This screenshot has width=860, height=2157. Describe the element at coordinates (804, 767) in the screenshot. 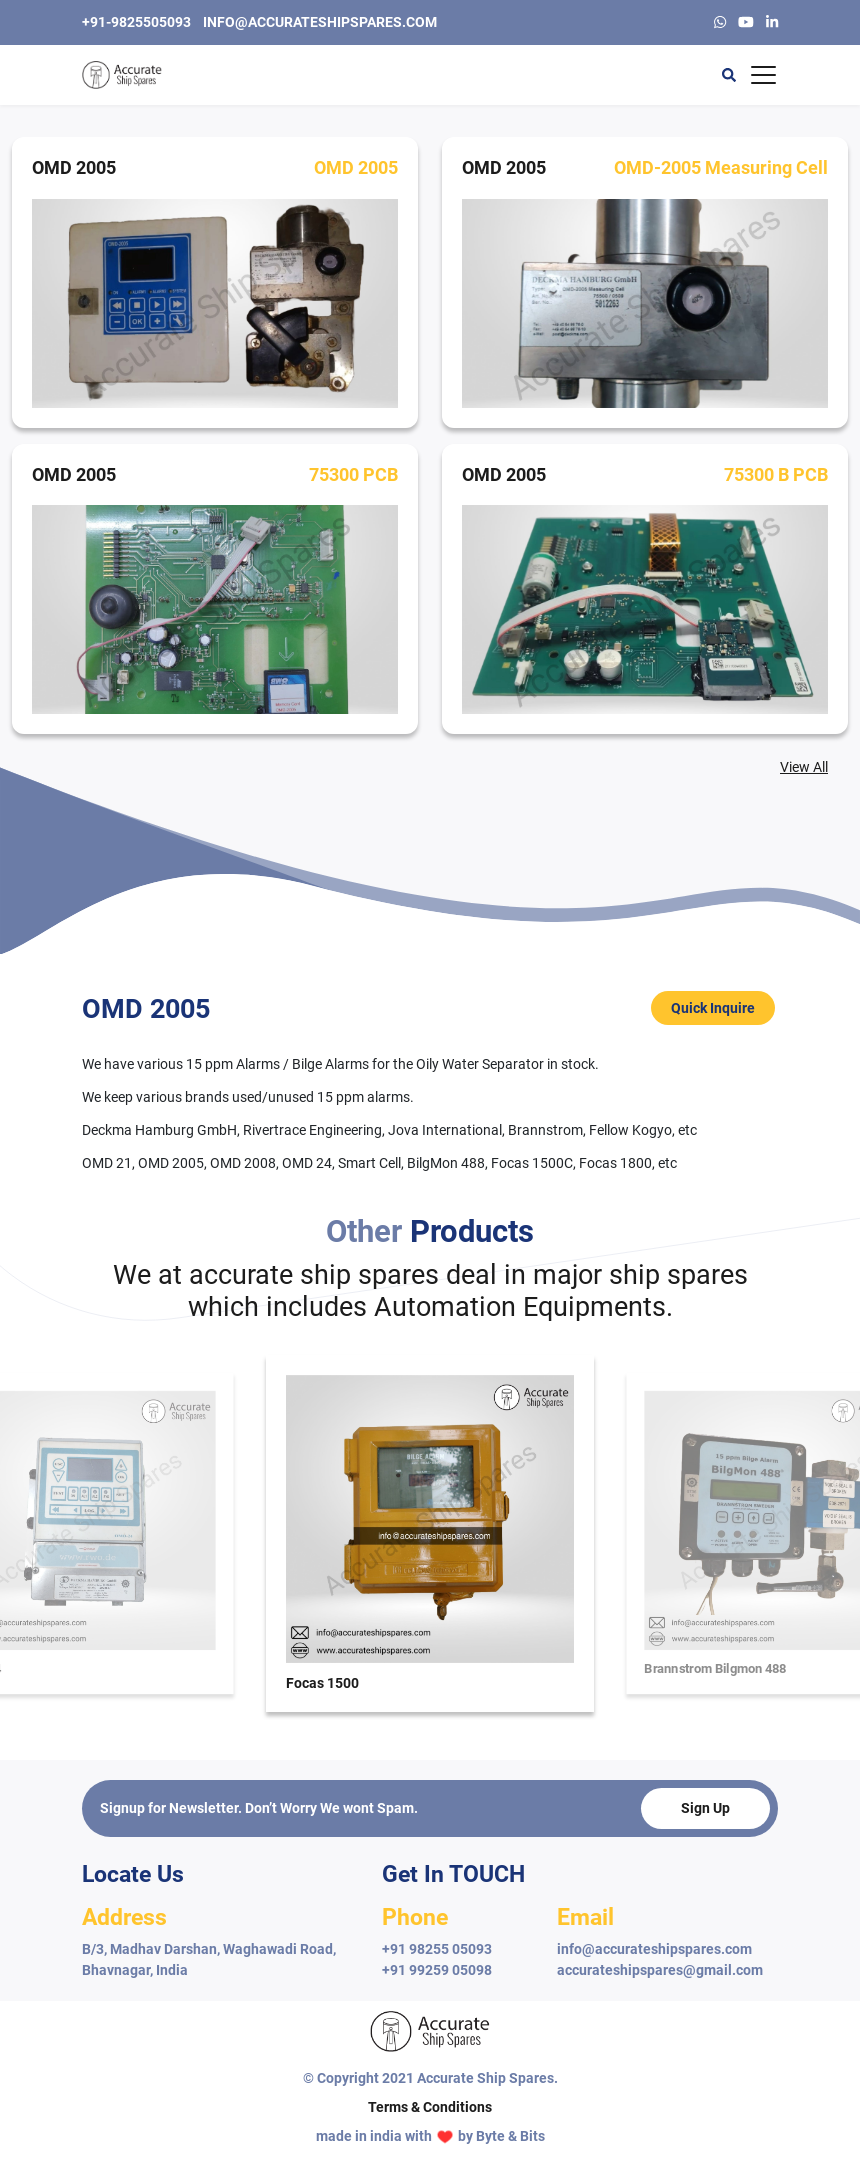

I see `View All` at that location.